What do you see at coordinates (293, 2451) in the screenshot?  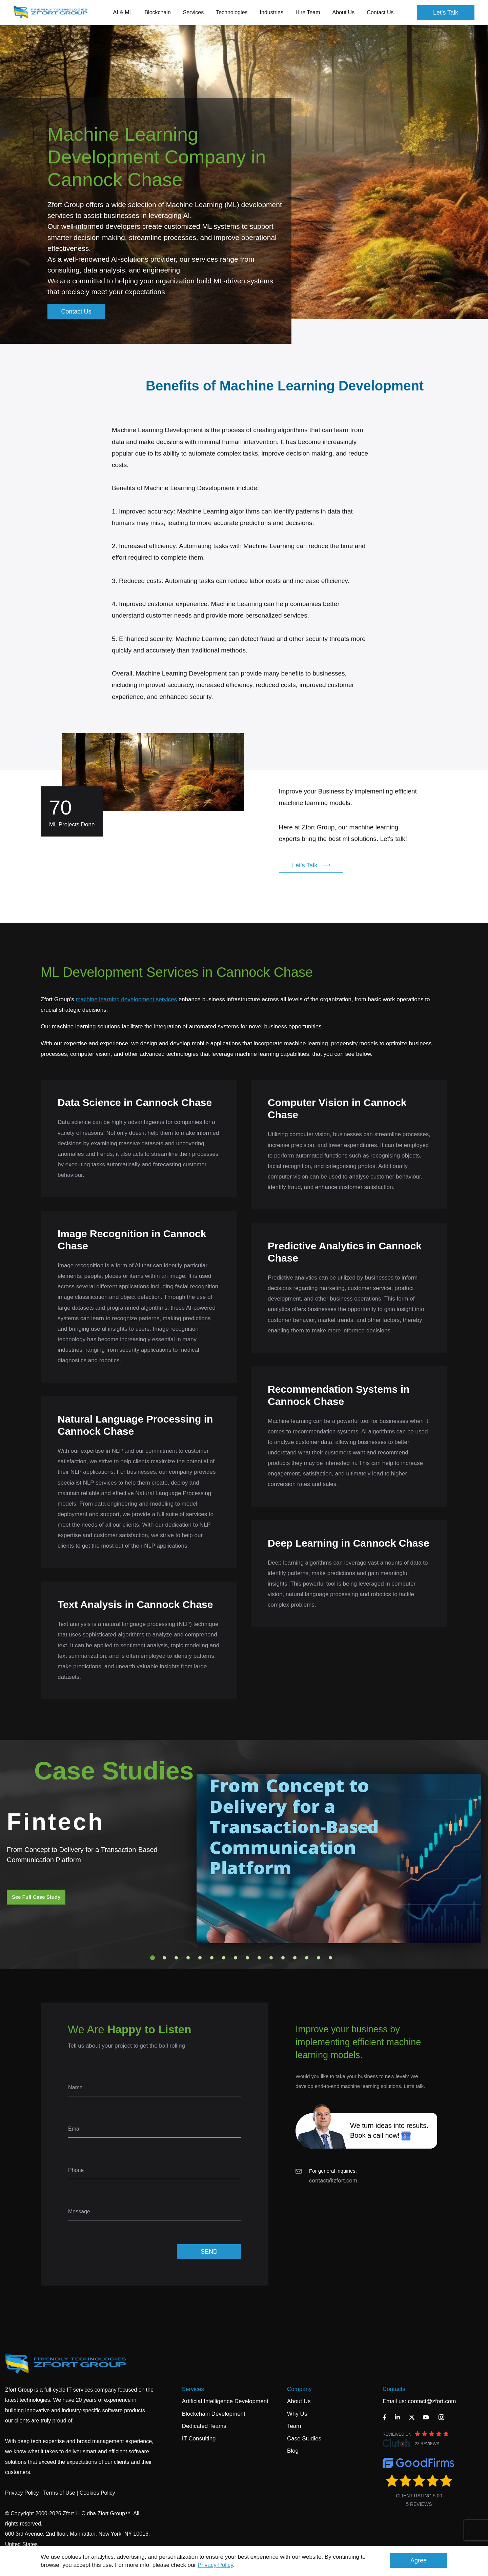 I see `Blog` at bounding box center [293, 2451].